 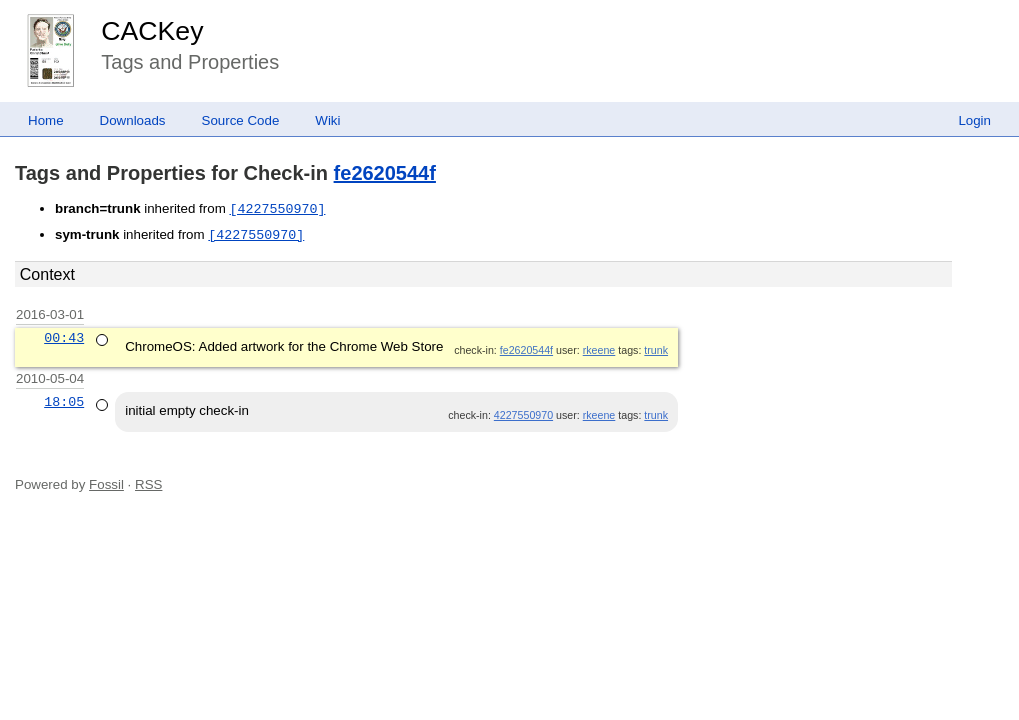 I want to click on 18:05, so click(x=64, y=402).